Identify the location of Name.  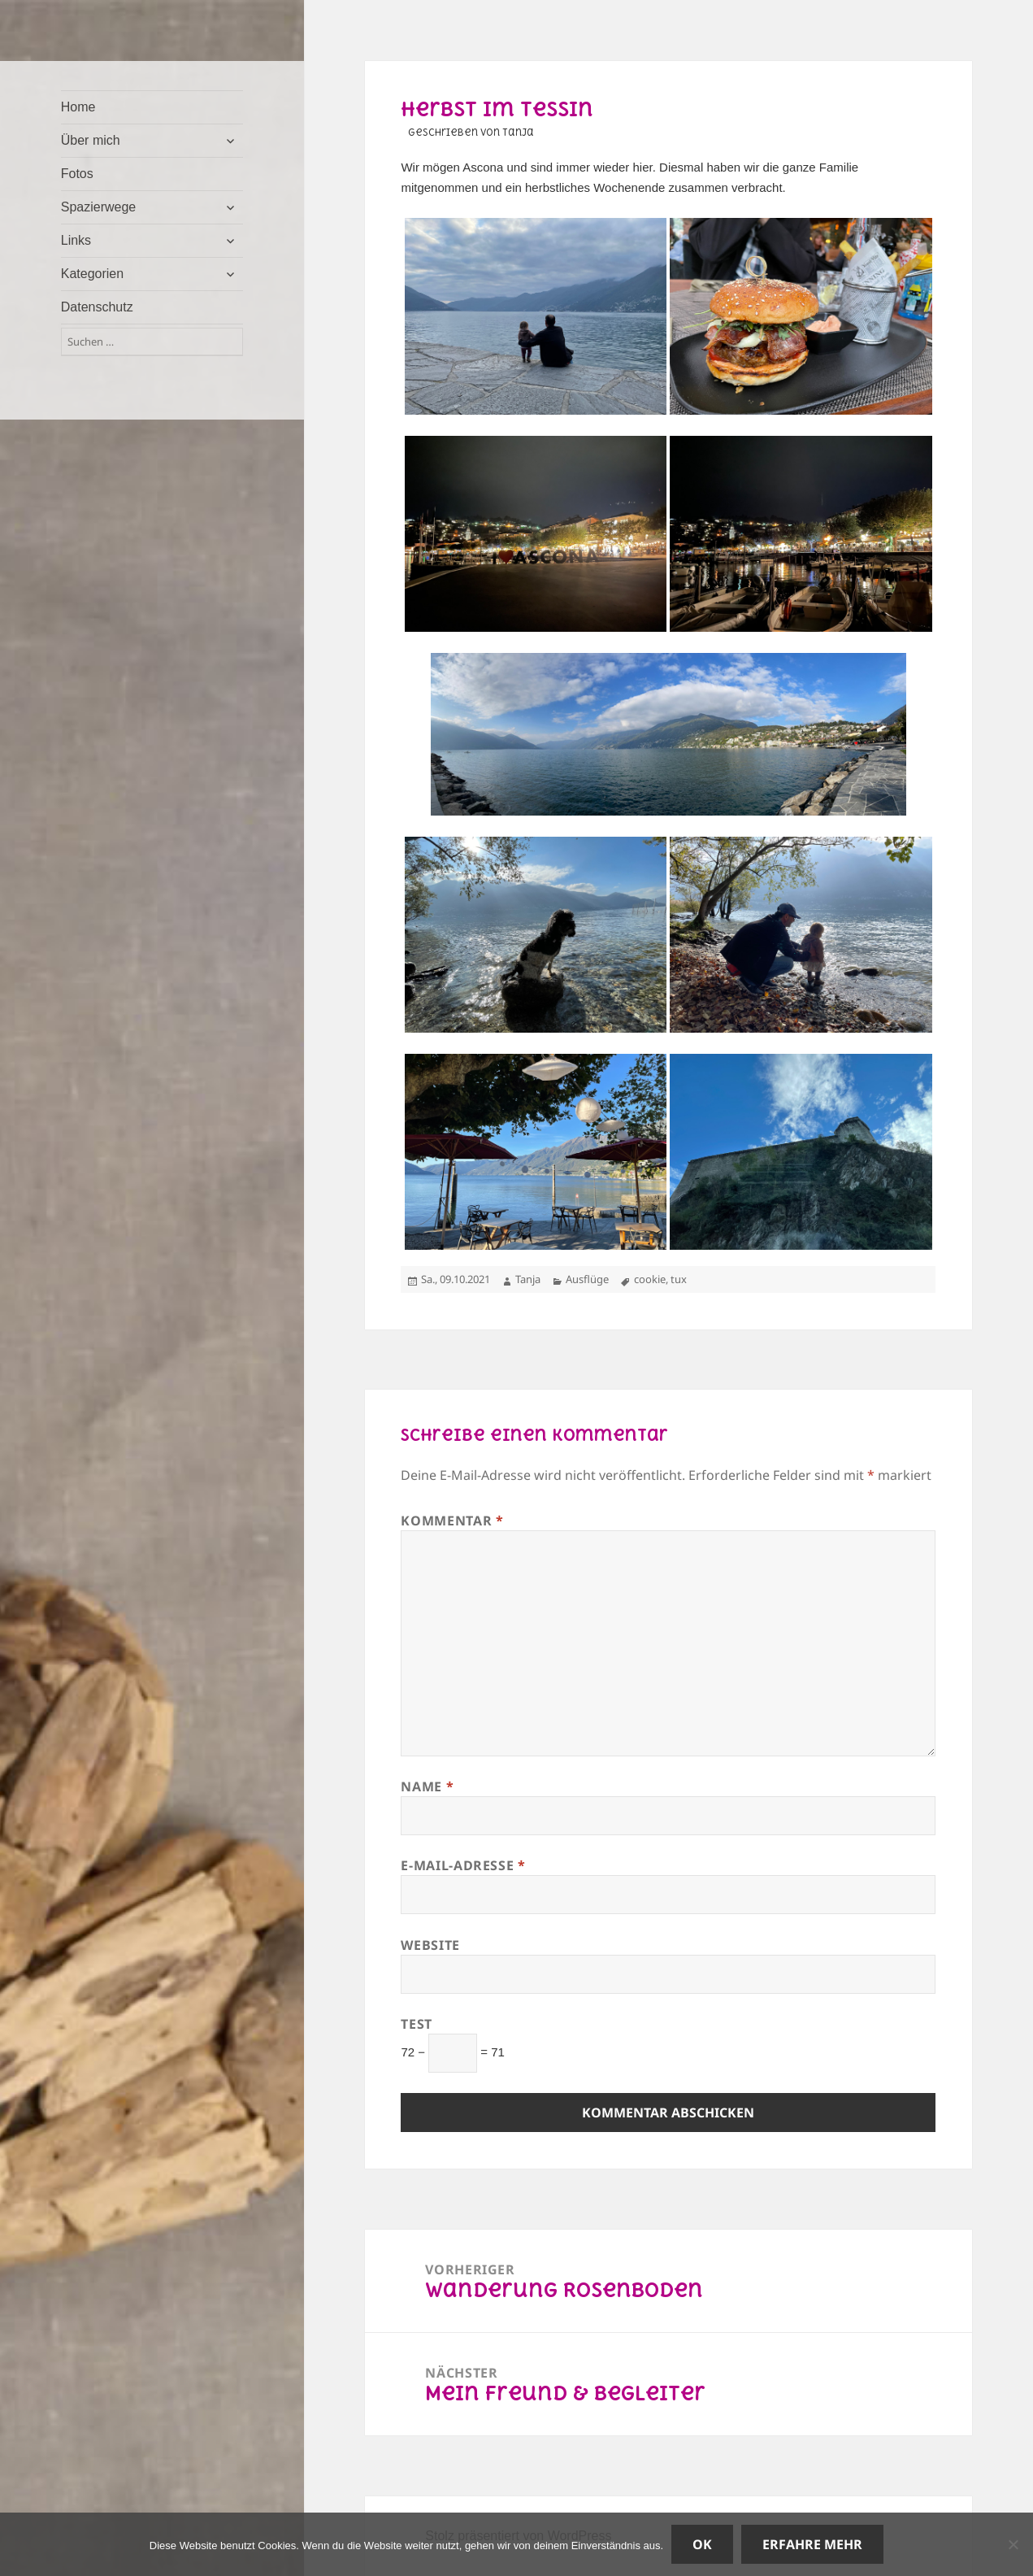
(427, 1786).